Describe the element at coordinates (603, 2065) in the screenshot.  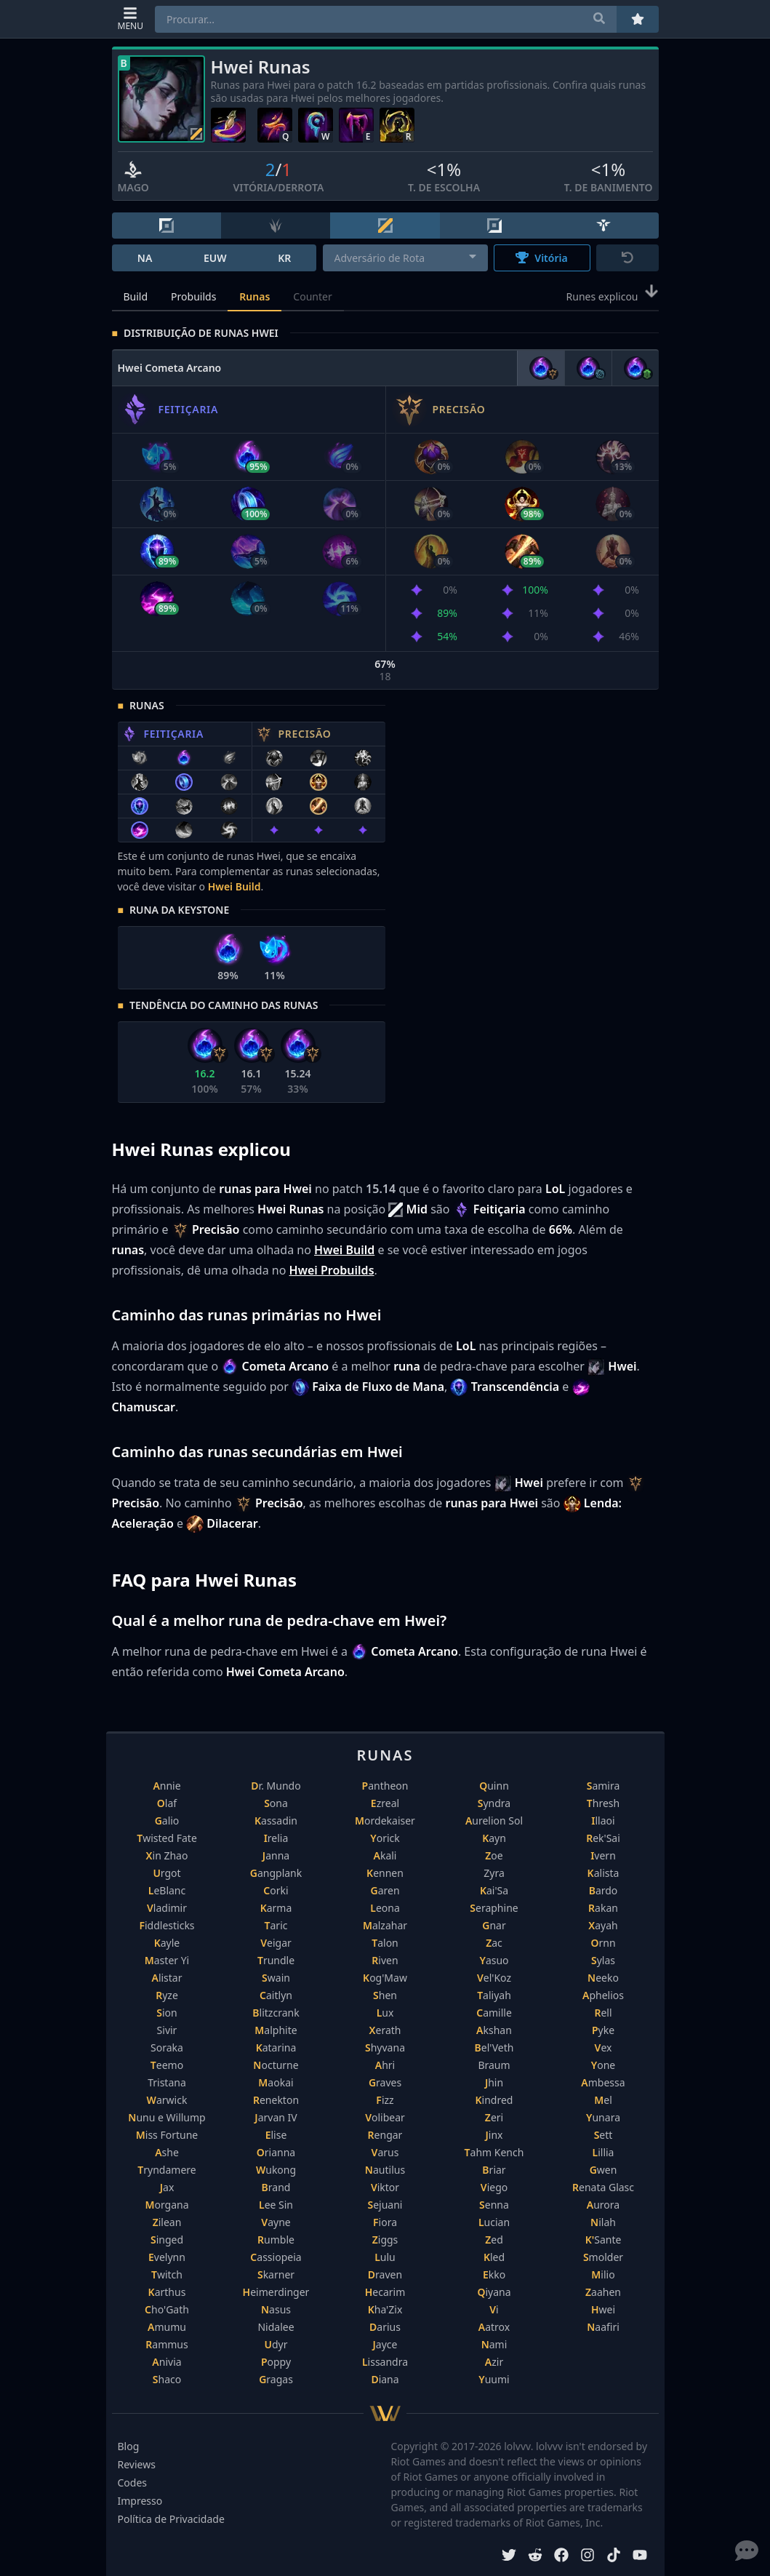
I see `Yone` at that location.